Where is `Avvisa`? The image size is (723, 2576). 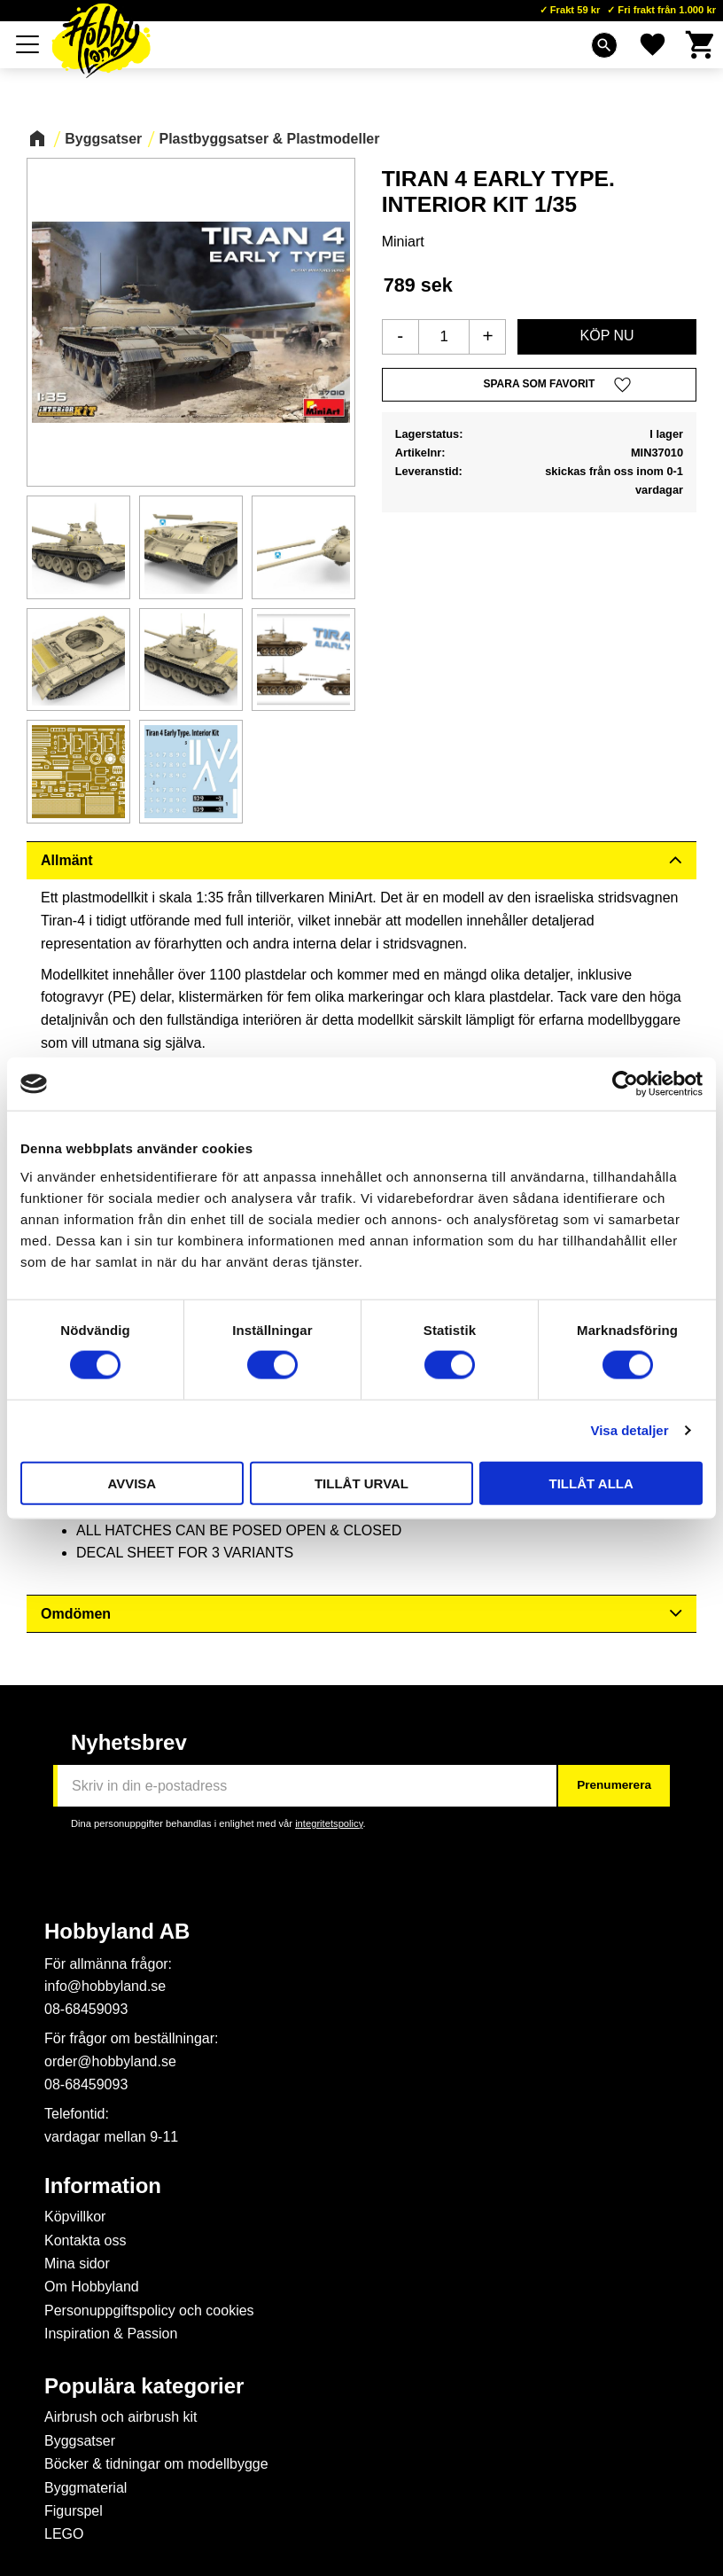 Avvisa is located at coordinates (131, 1482).